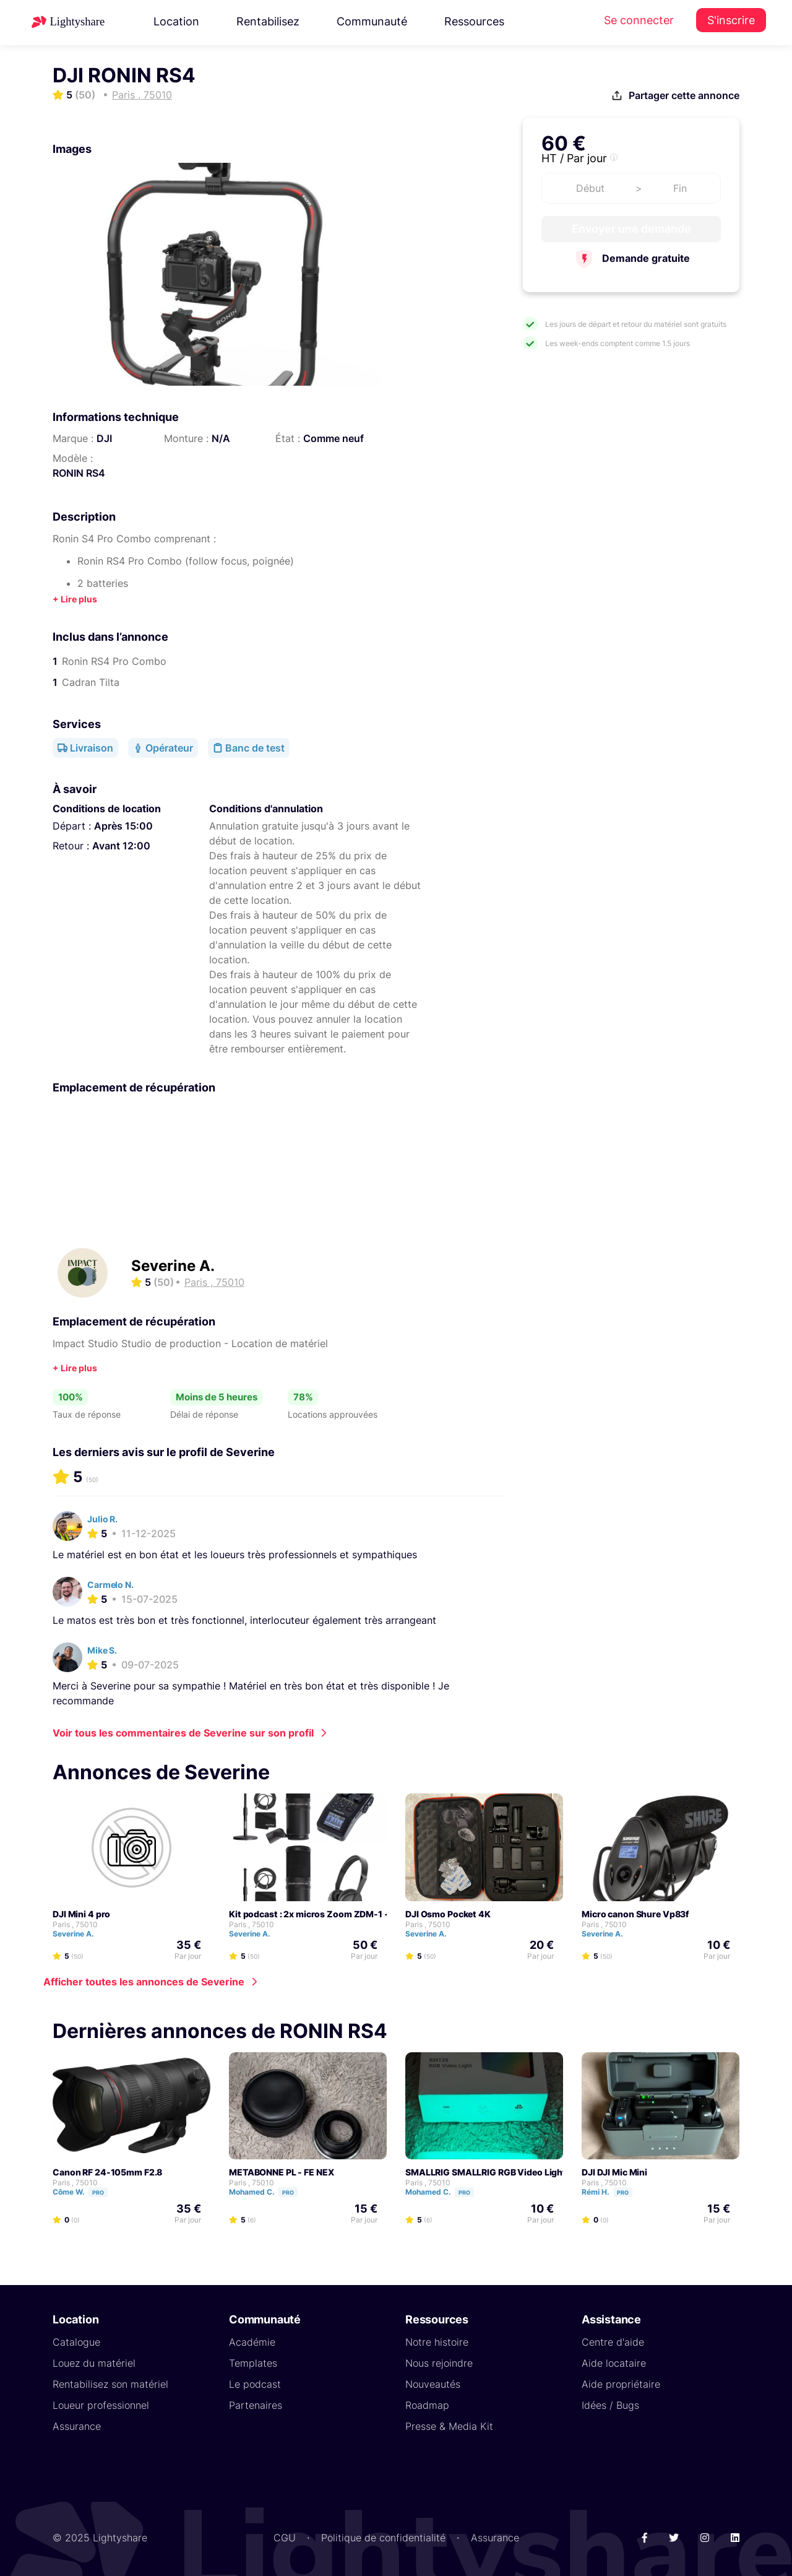 The width and height of the screenshot is (792, 2576). I want to click on RONIN RS4, so click(79, 473).